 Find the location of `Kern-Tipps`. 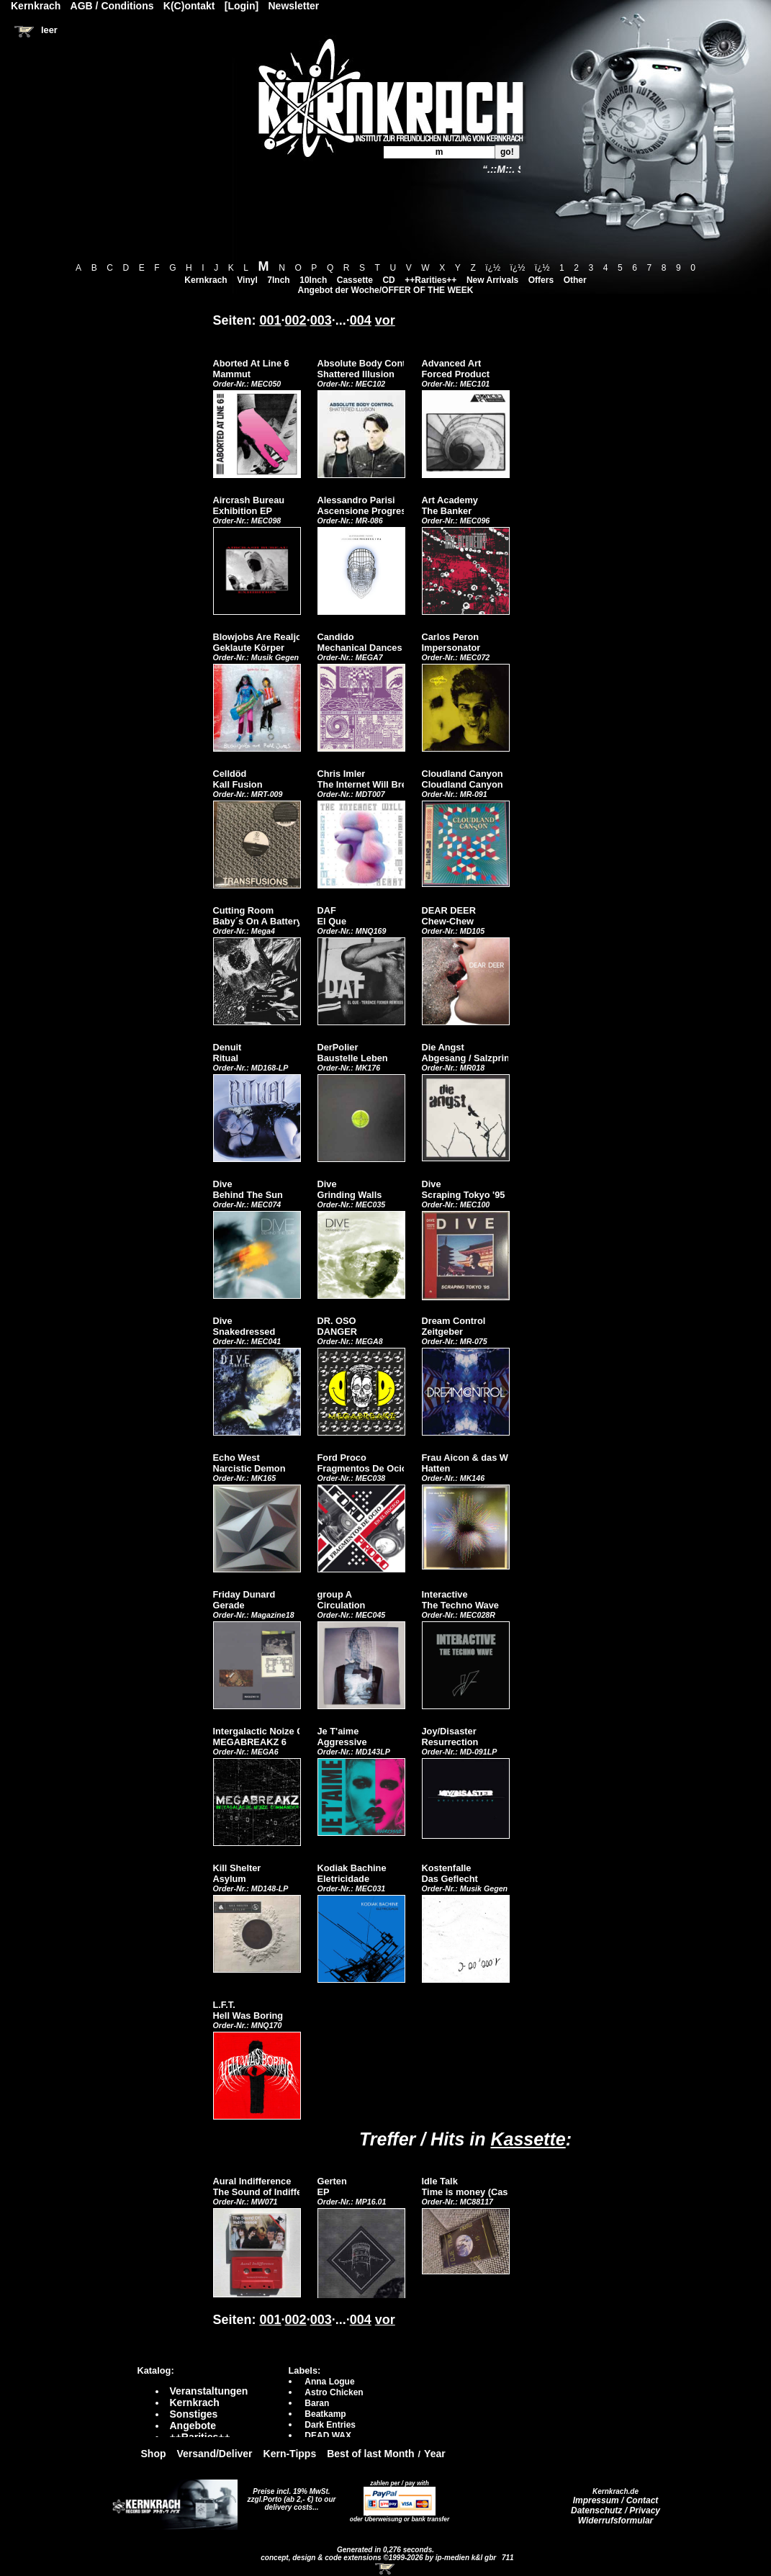

Kern-Tipps is located at coordinates (290, 2453).